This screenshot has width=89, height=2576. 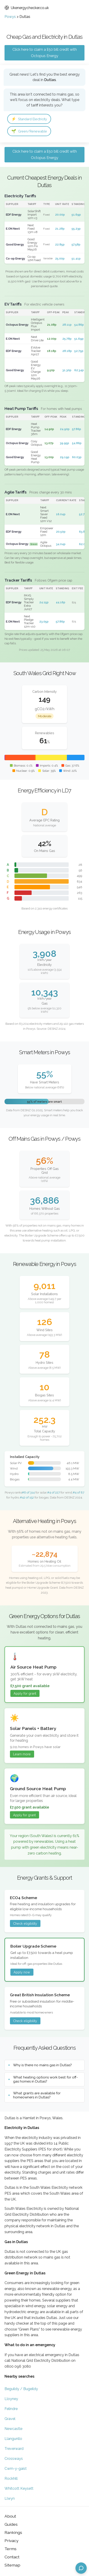 What do you see at coordinates (14, 2448) in the screenshot?
I see `Treverward` at bounding box center [14, 2448].